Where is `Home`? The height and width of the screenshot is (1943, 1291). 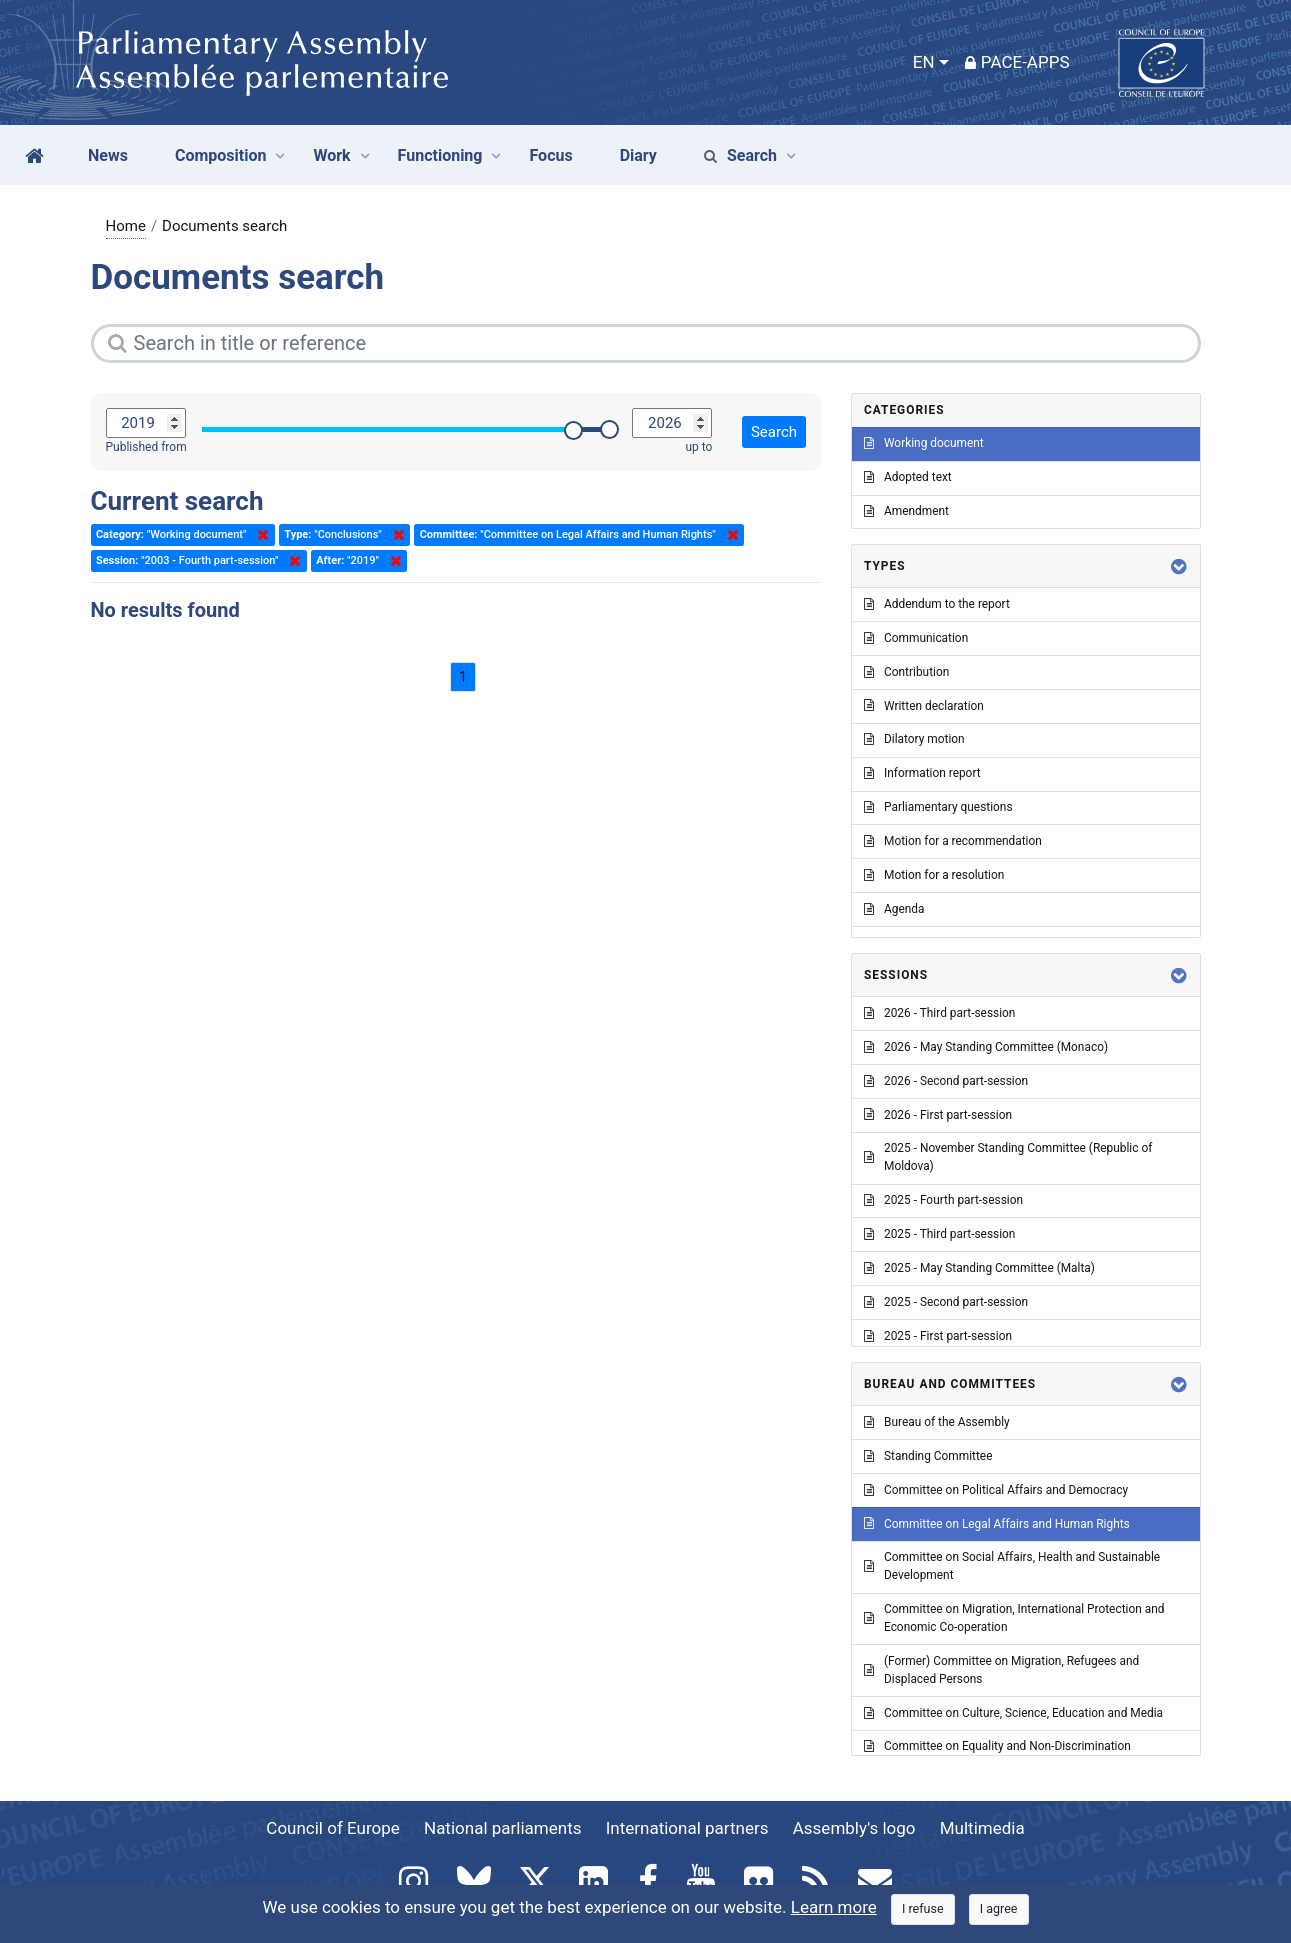 Home is located at coordinates (126, 226).